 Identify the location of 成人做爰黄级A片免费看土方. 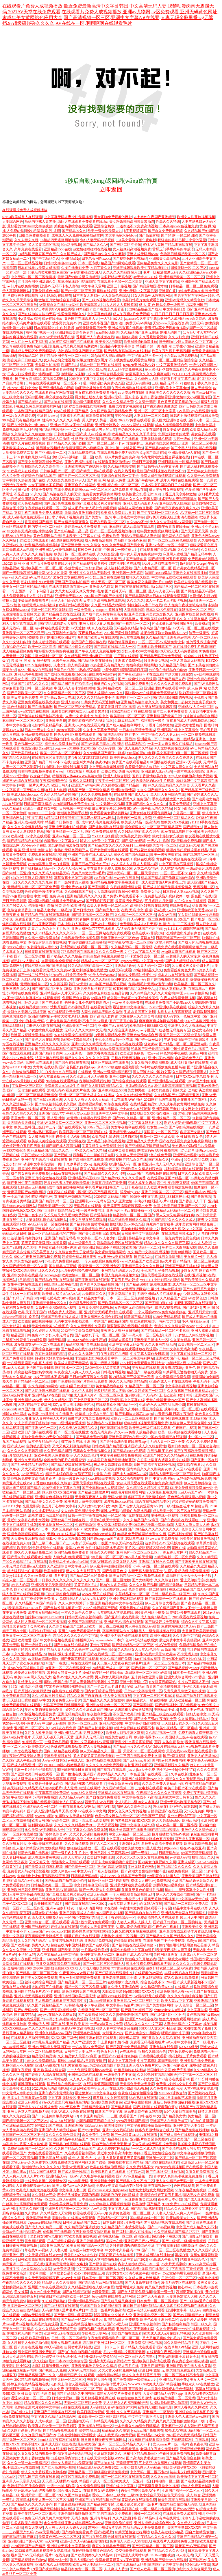
(163, 882).